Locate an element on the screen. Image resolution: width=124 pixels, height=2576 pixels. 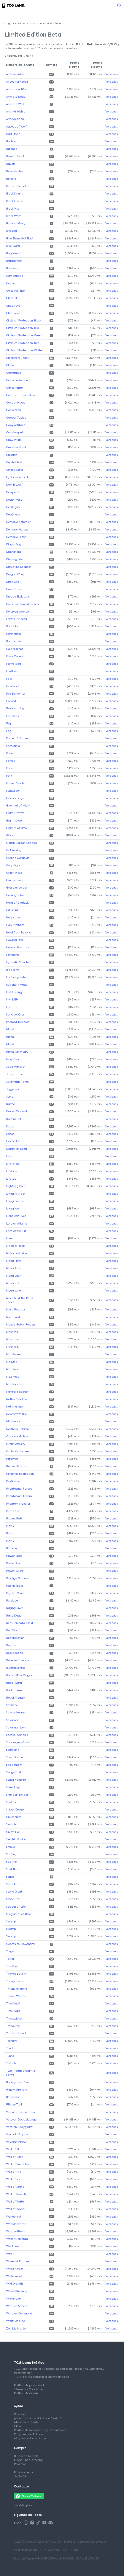
Ancestral Recall is located at coordinates (17, 82).